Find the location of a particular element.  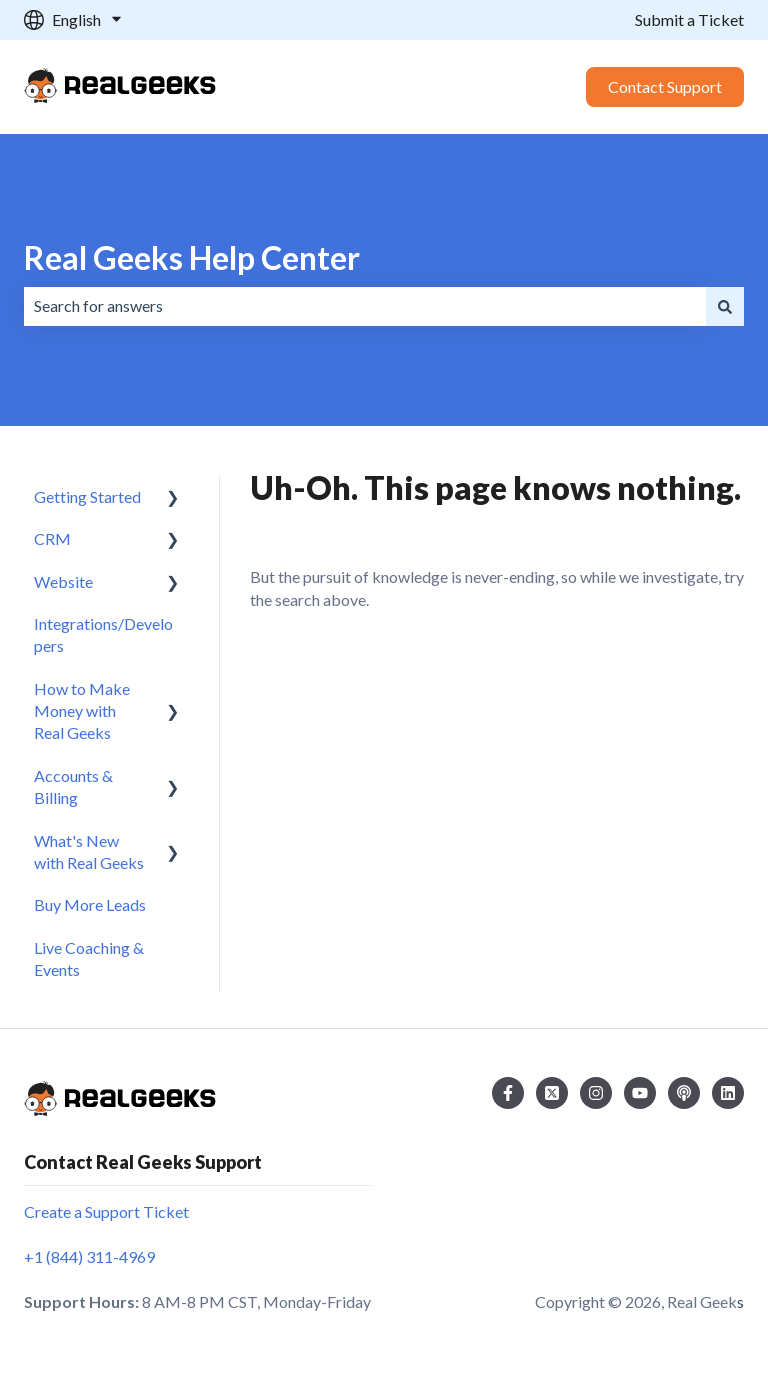

Getting Started [menuitem] is located at coordinates (87, 496).